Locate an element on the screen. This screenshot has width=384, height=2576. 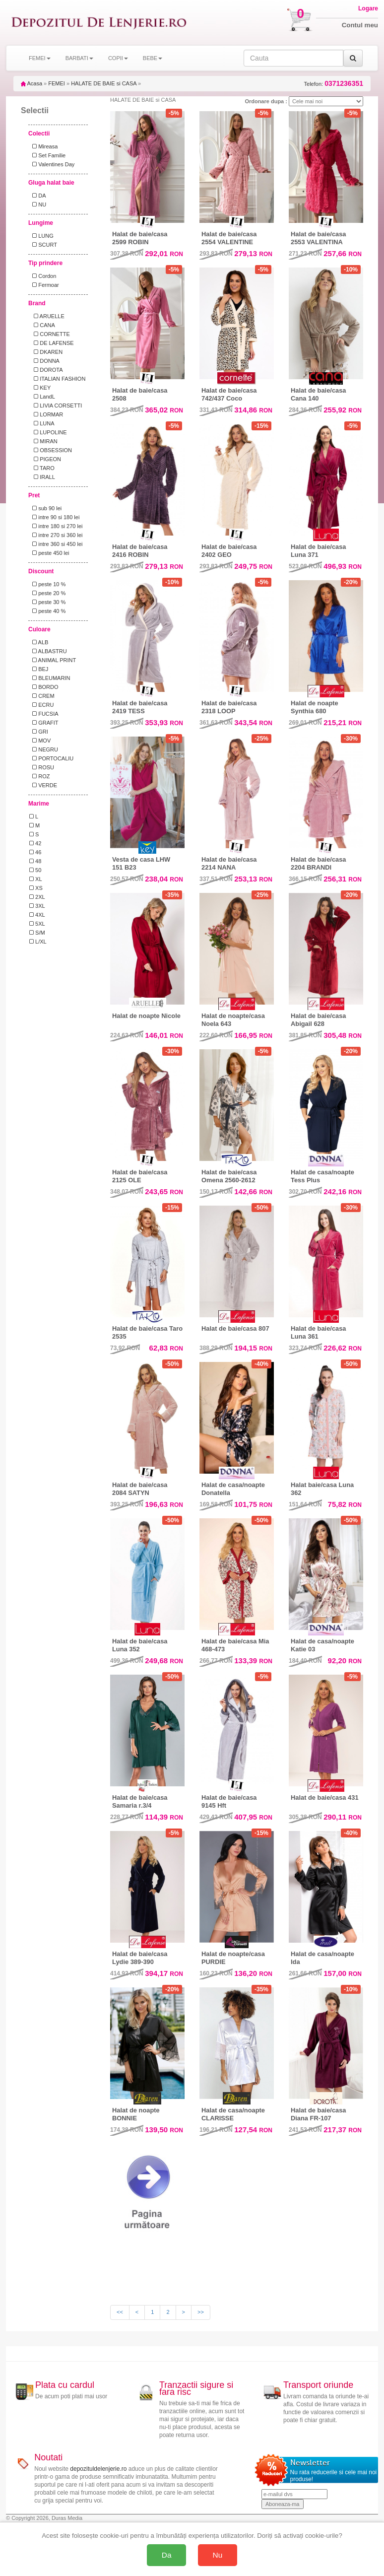
Fermoar is located at coordinates (44, 285).